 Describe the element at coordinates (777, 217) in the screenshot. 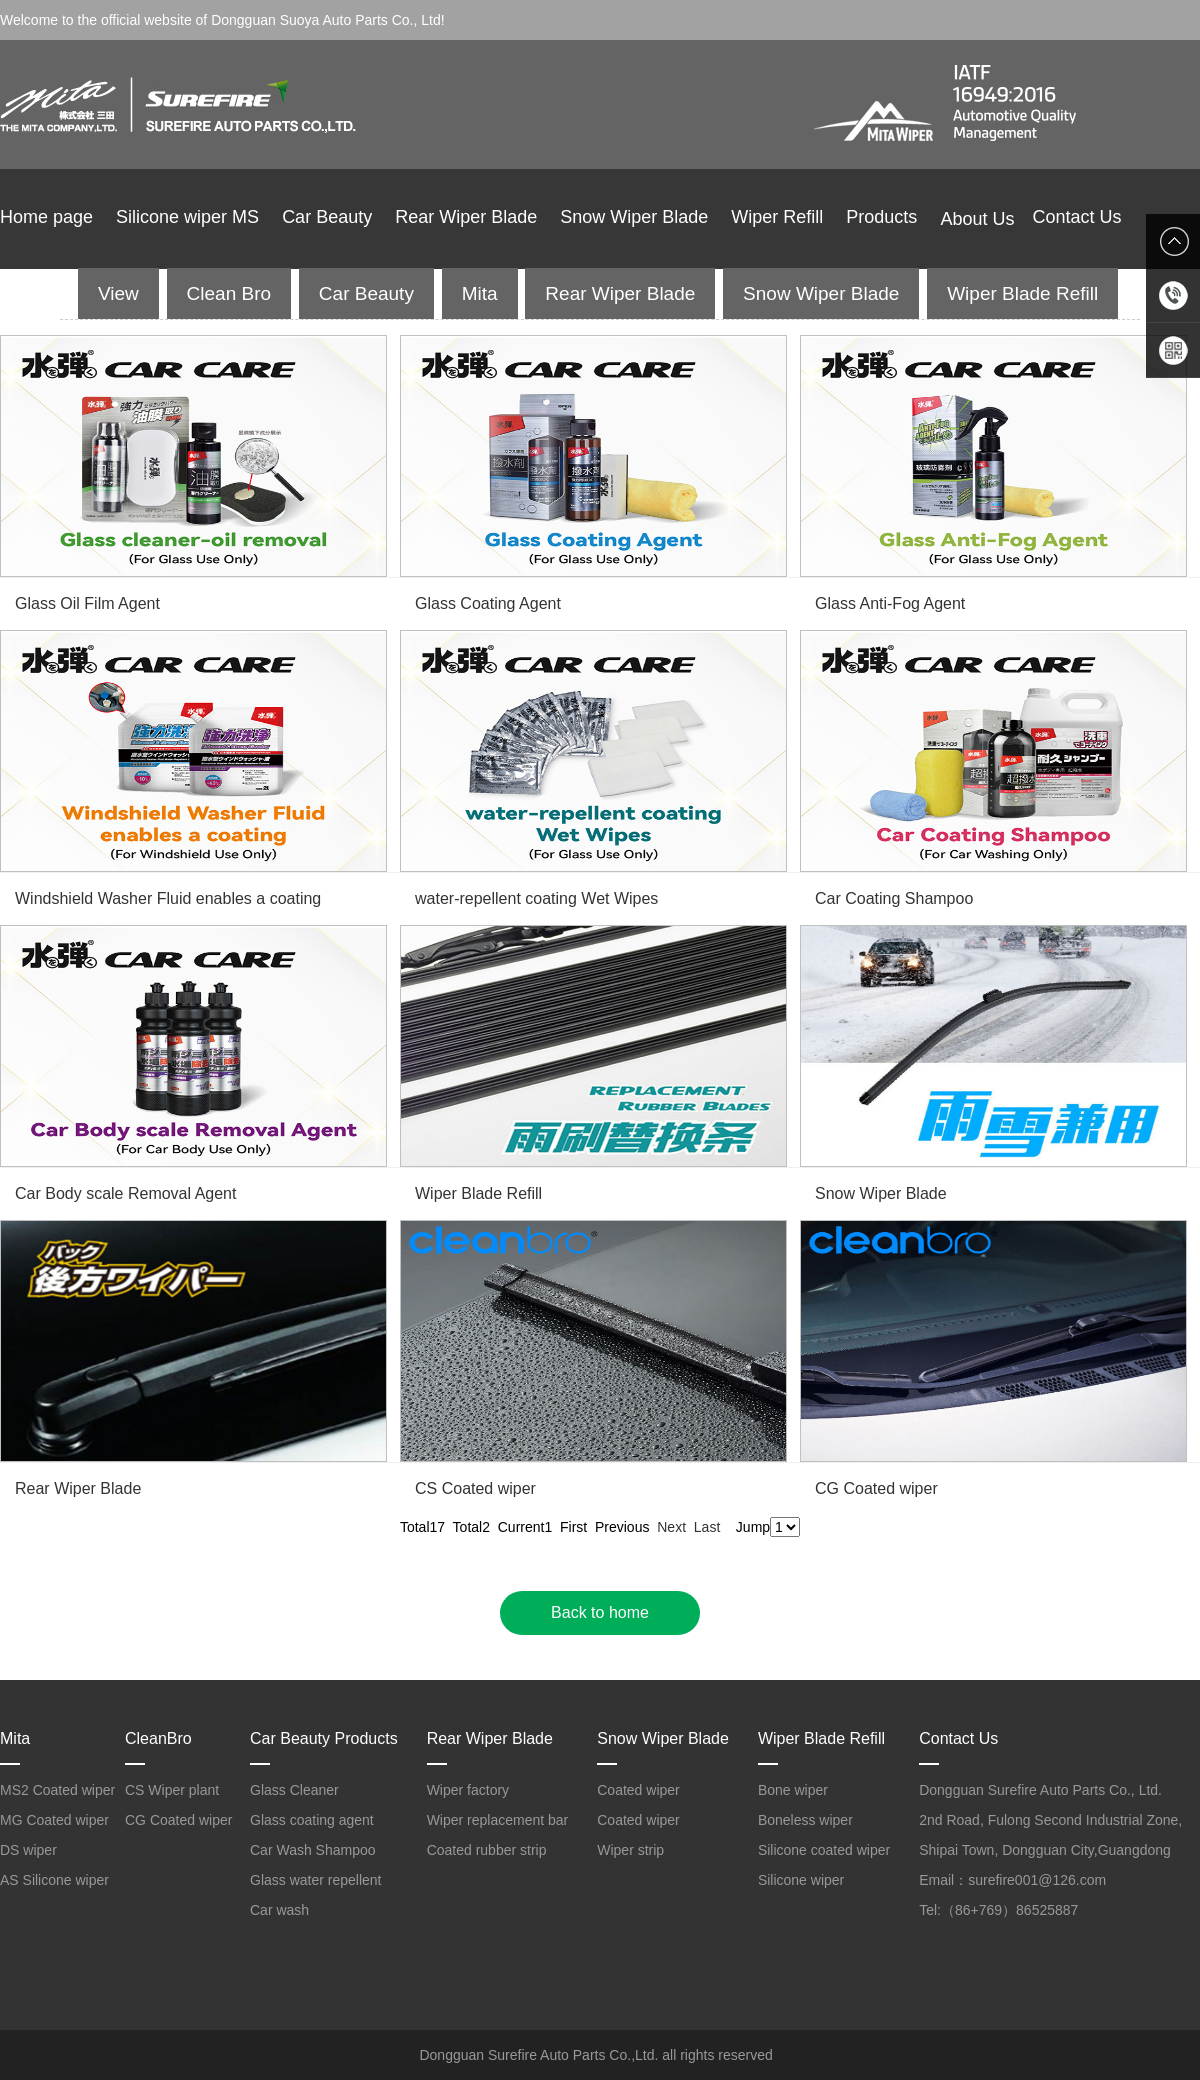

I see `Wiper Refill` at that location.